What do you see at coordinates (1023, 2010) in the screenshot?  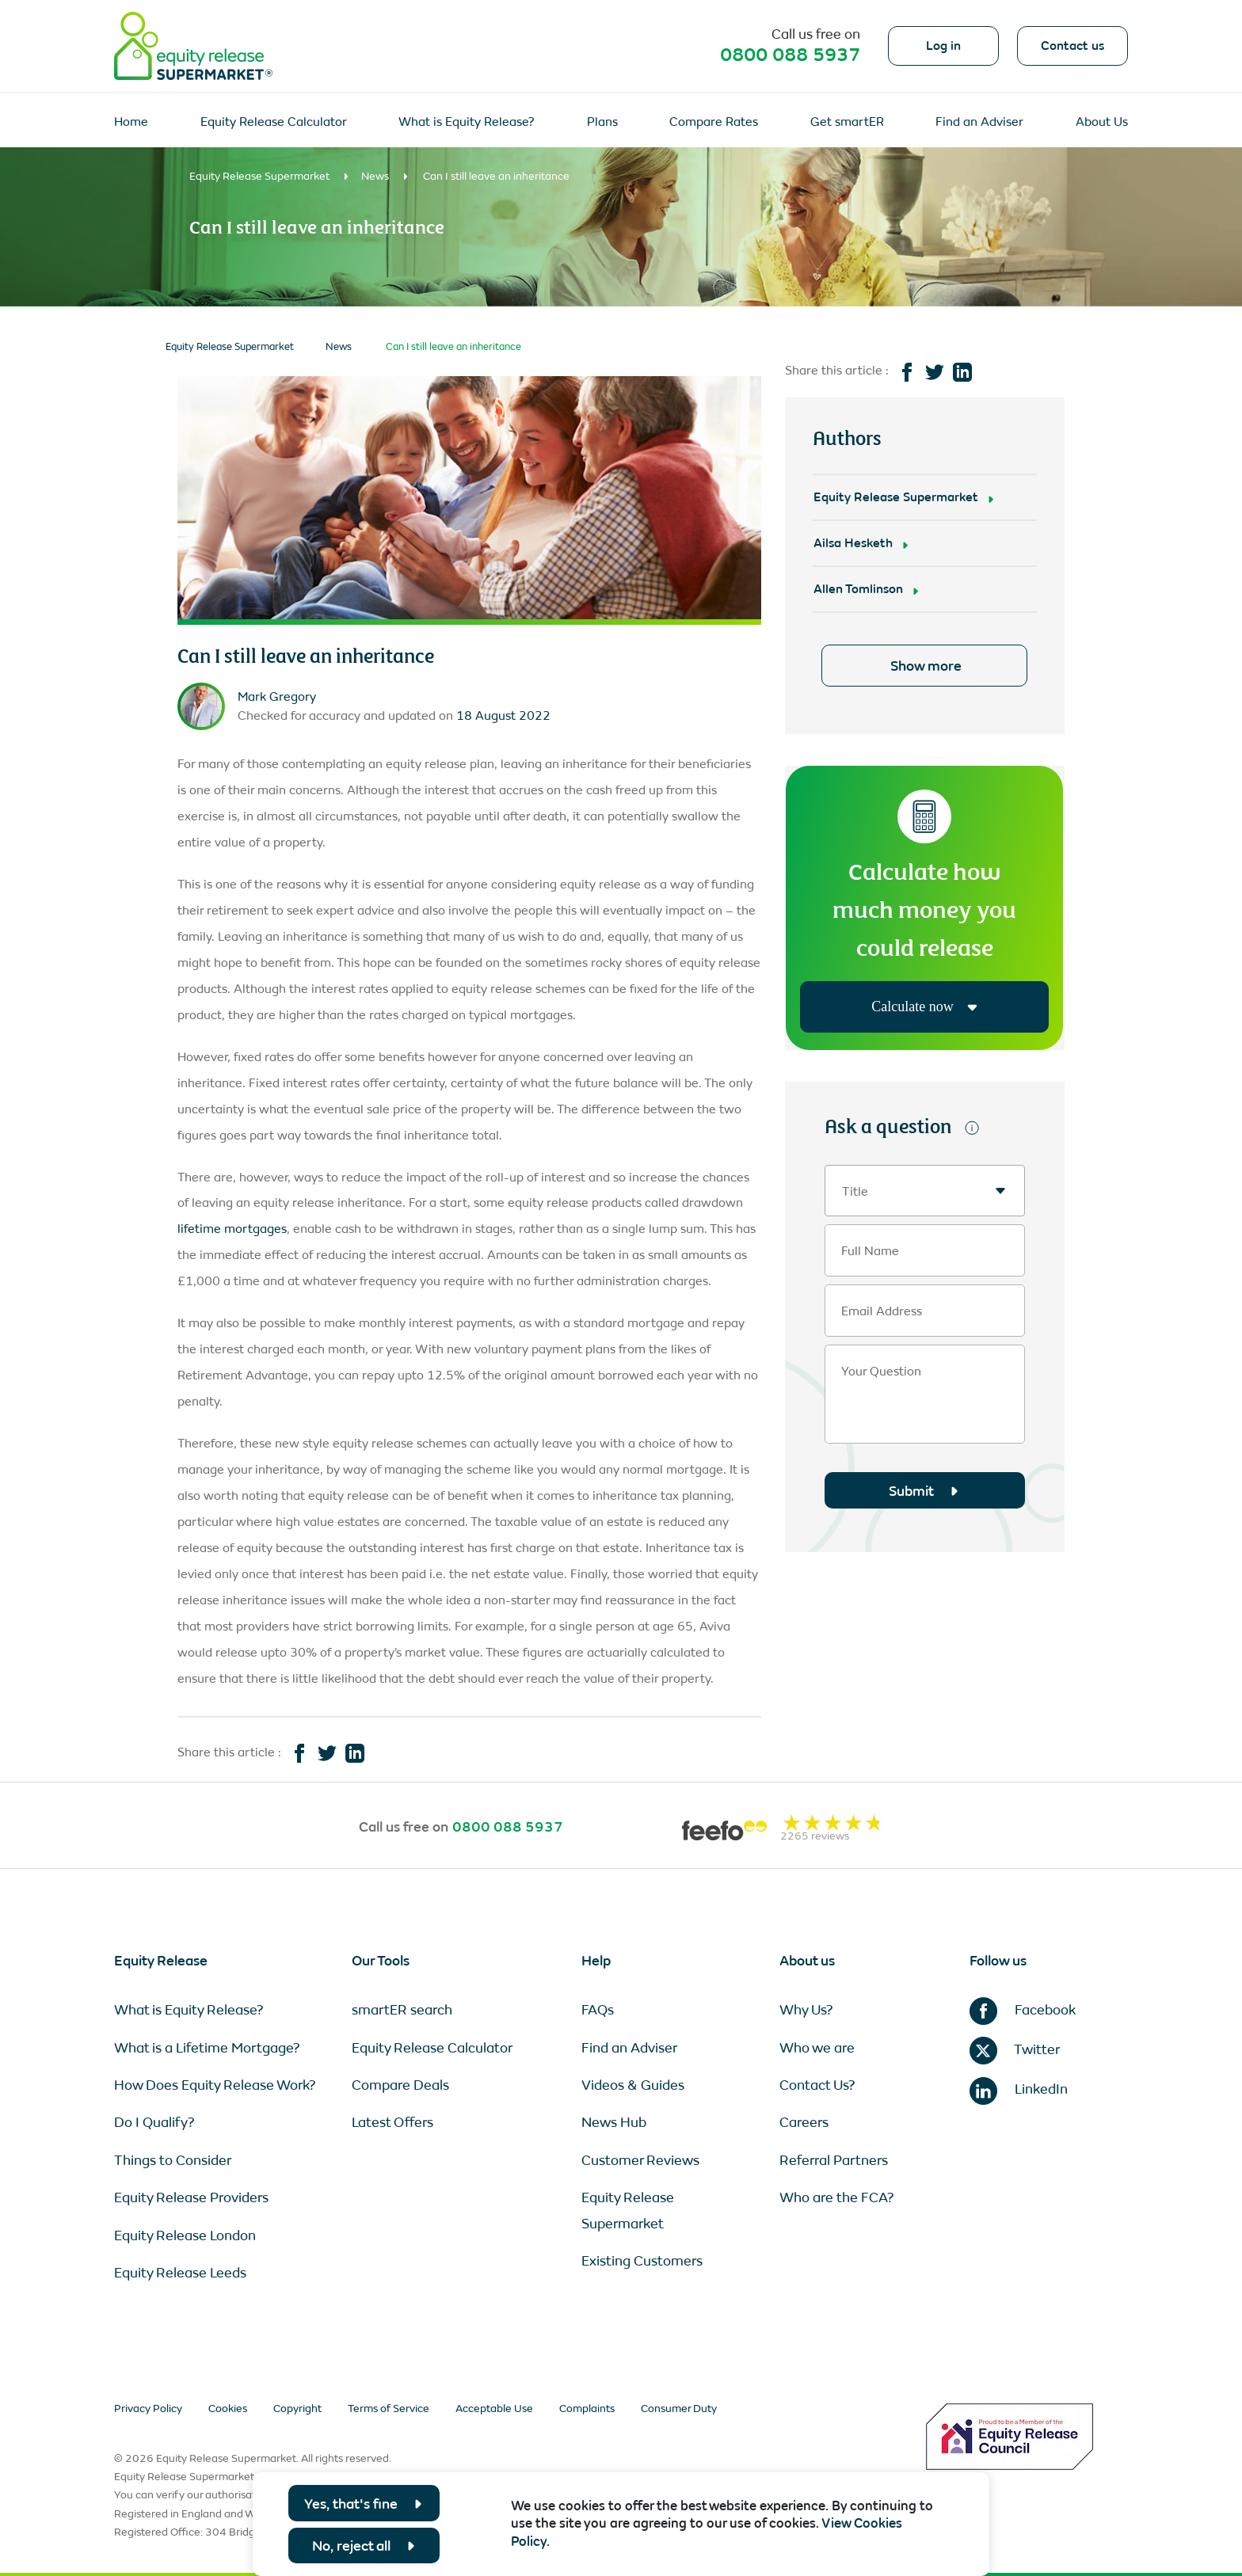 I see `Facebook` at bounding box center [1023, 2010].